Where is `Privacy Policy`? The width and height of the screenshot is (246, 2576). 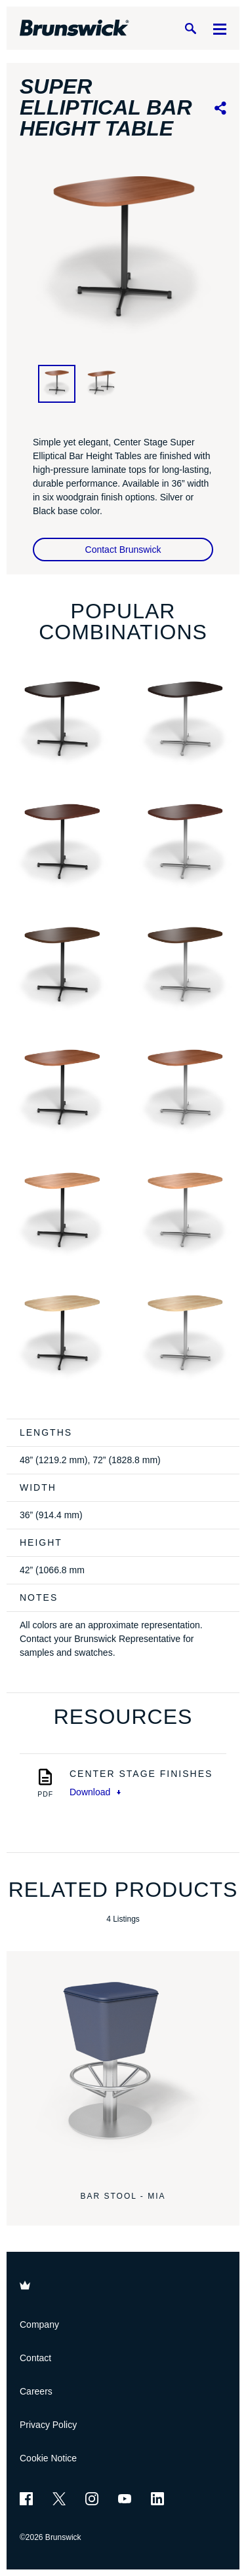
Privacy Policy is located at coordinates (48, 2424).